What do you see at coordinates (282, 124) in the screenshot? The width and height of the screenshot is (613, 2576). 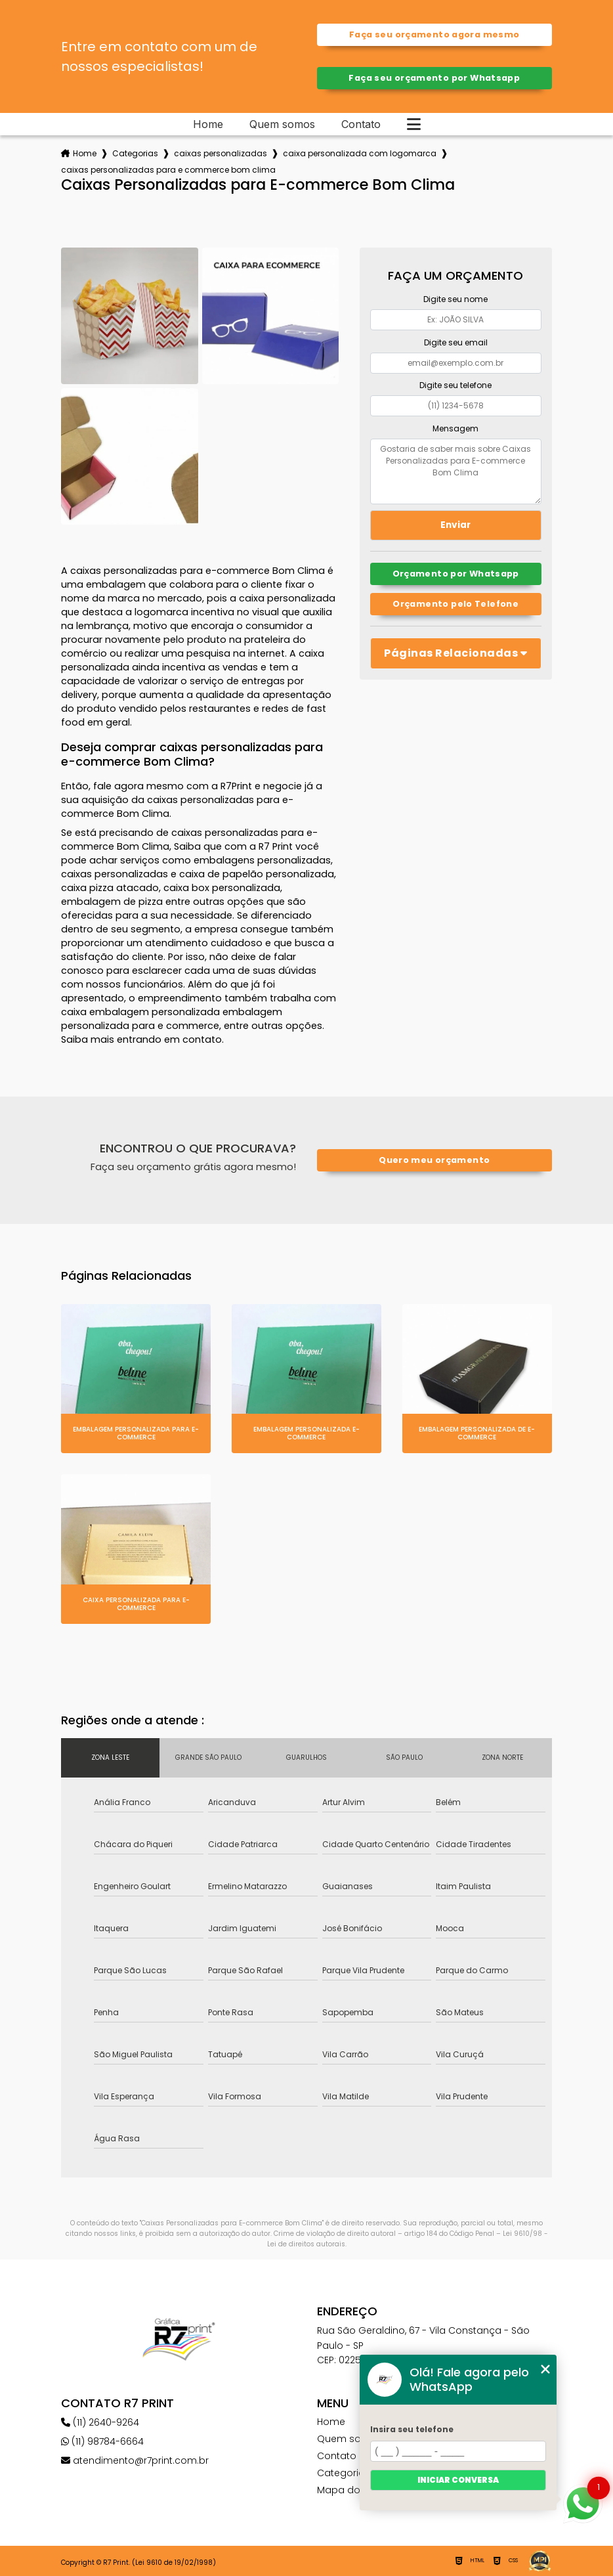 I see `Quem somos` at bounding box center [282, 124].